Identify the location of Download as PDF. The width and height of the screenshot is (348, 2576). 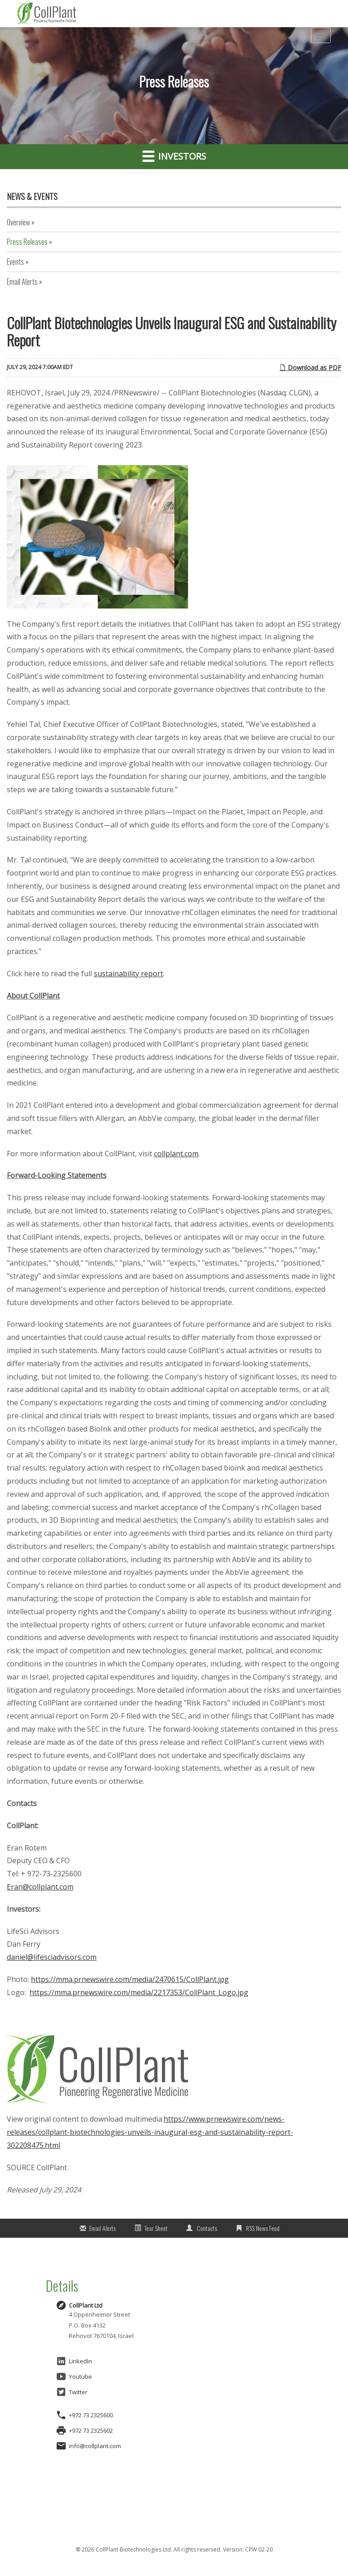
(310, 367).